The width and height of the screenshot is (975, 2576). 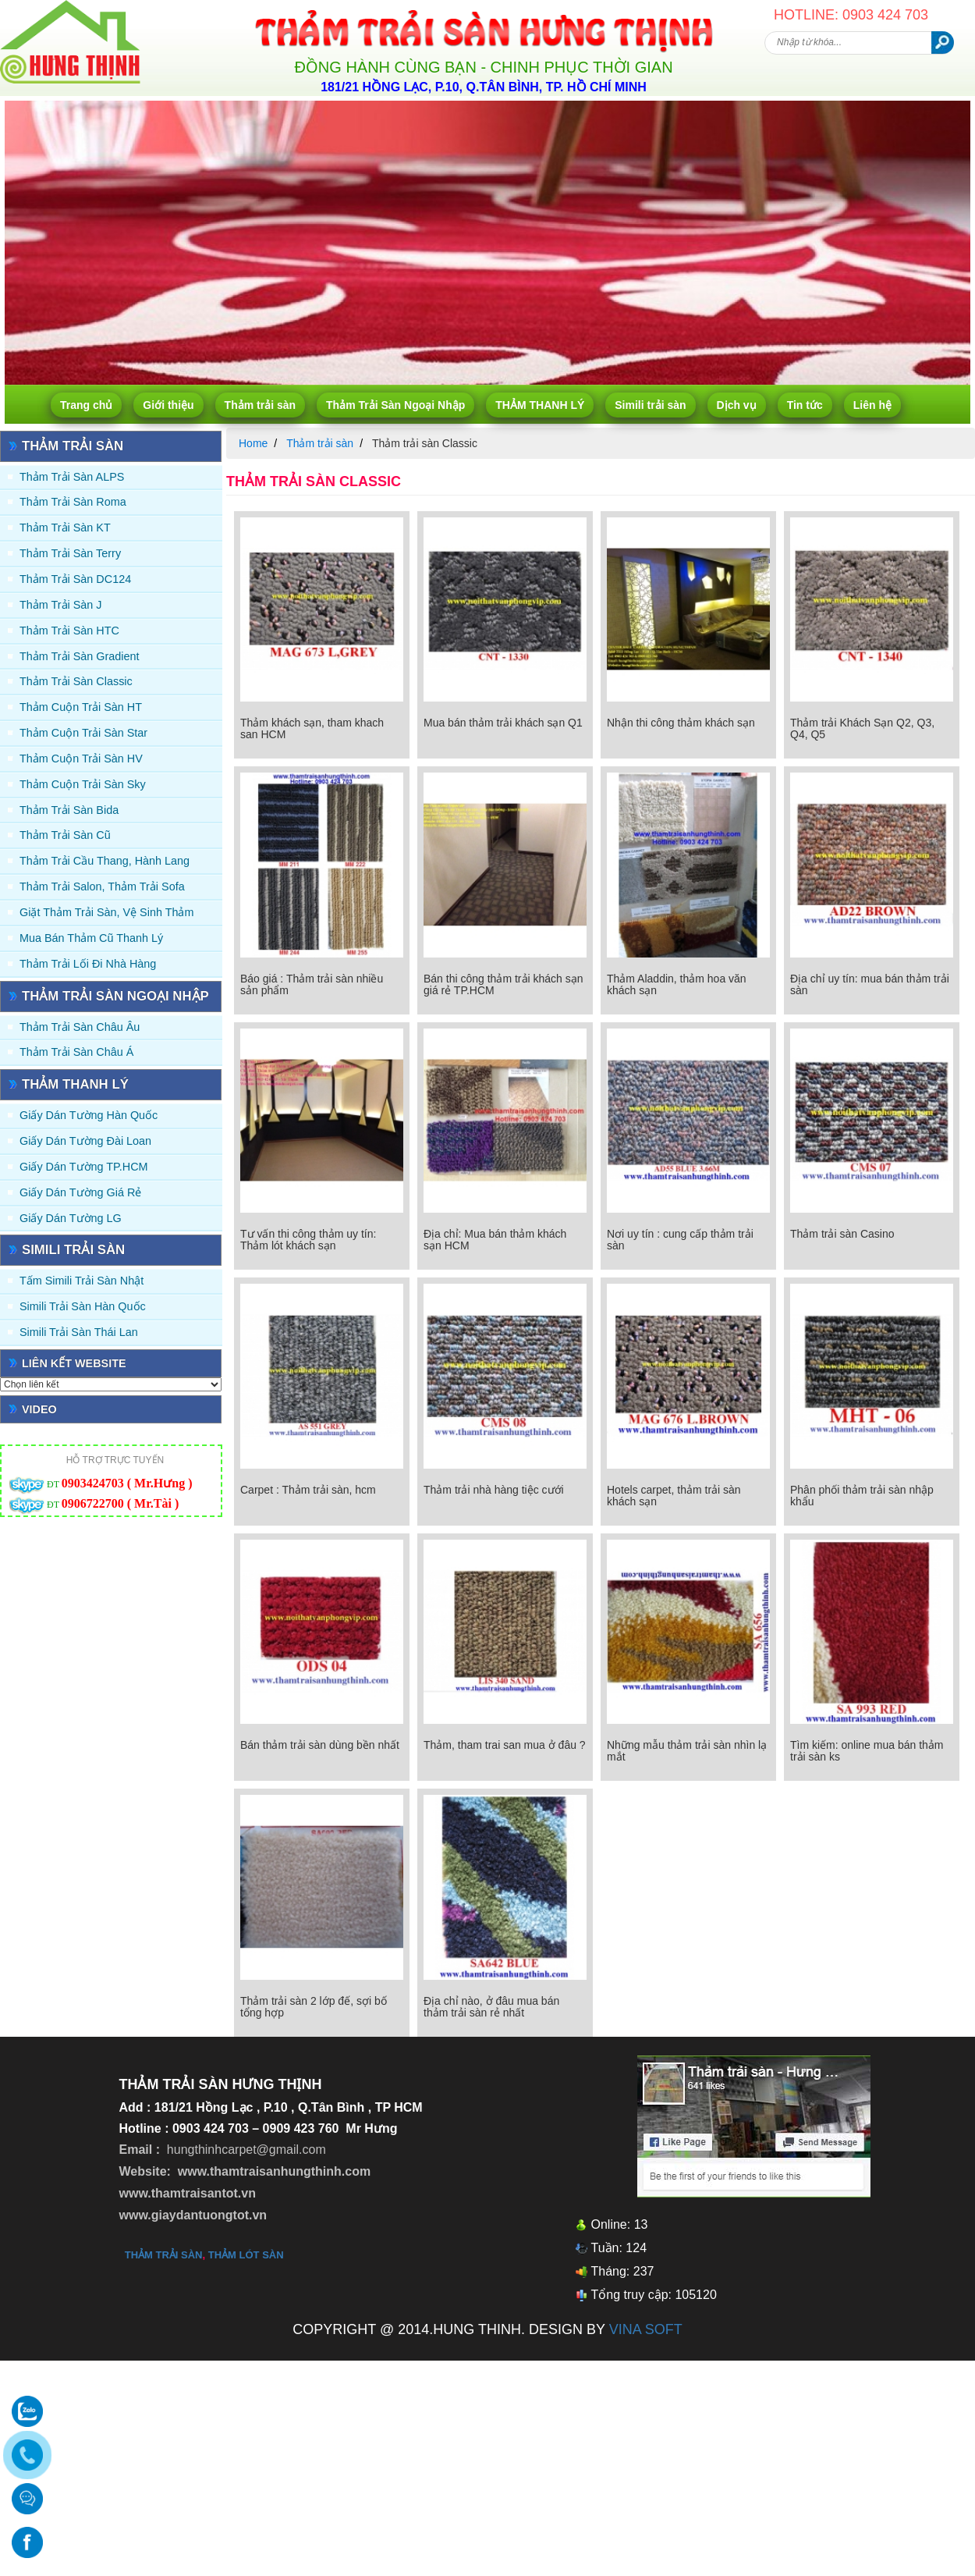 What do you see at coordinates (73, 502) in the screenshot?
I see `Thảm trải sàn Roma` at bounding box center [73, 502].